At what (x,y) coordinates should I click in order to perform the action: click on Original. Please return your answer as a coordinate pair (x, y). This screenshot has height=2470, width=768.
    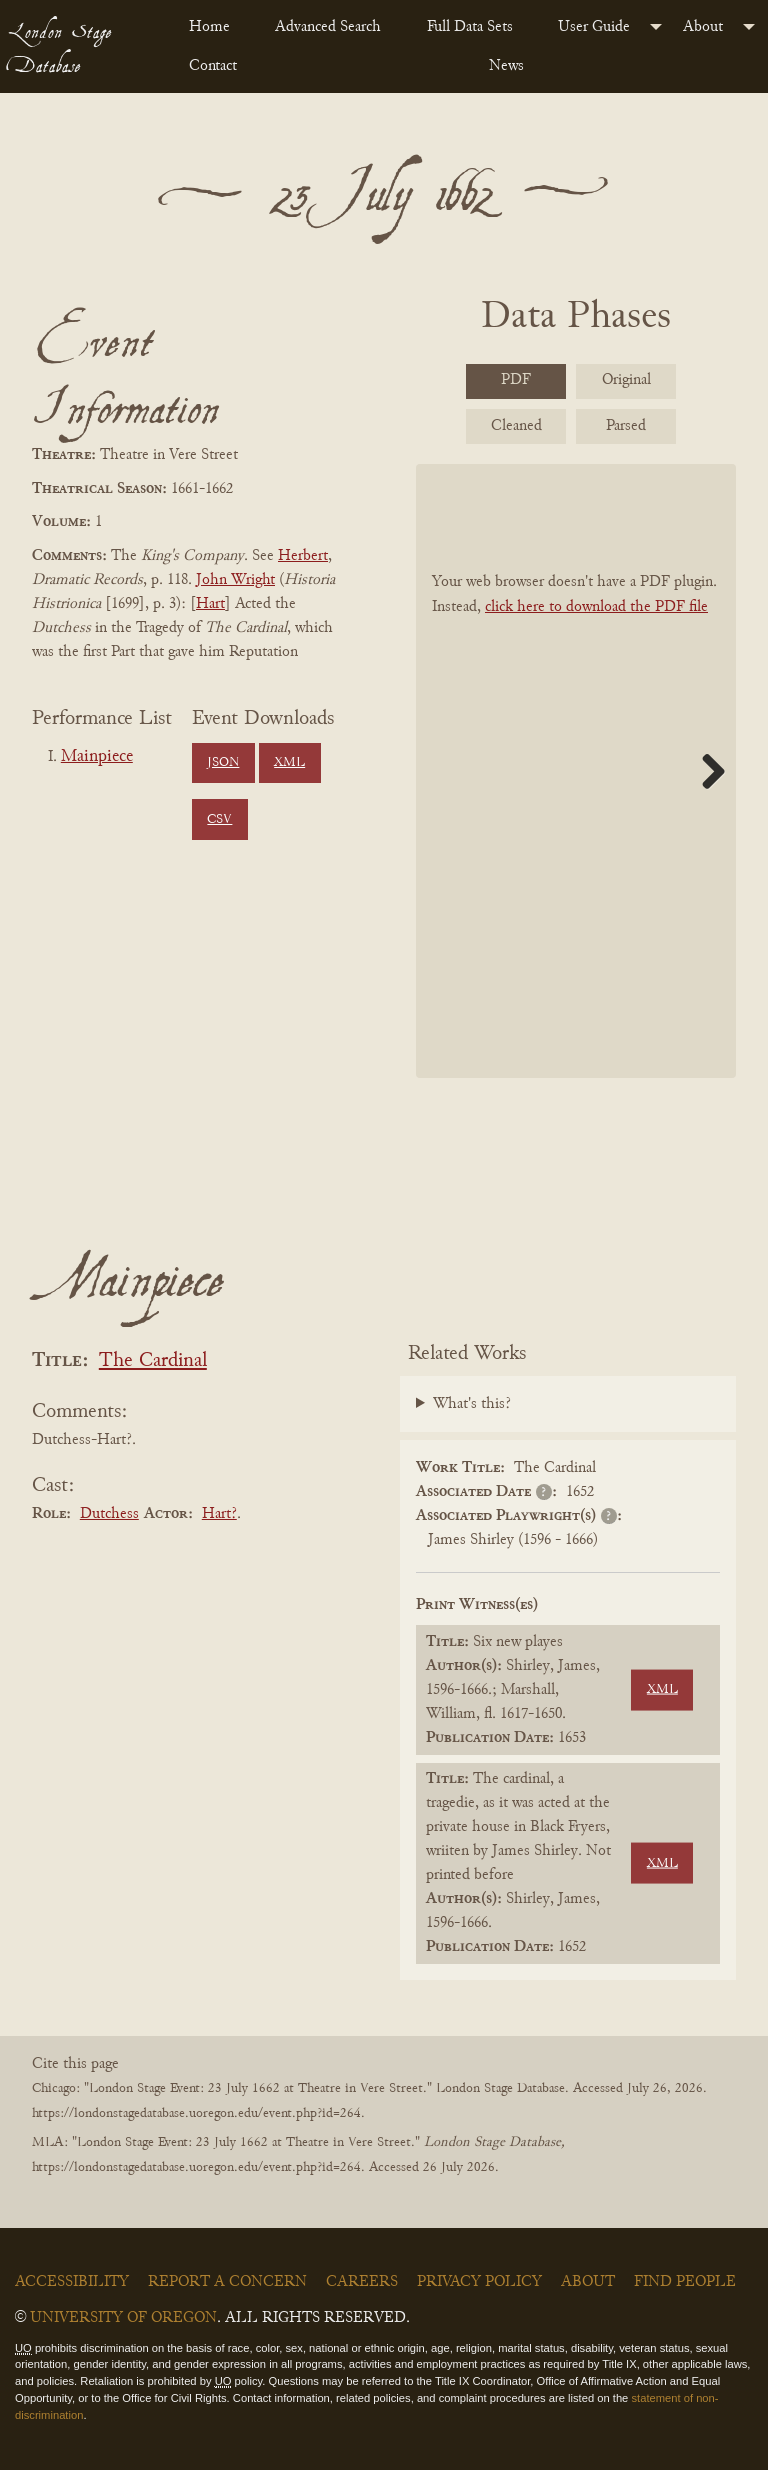
    Looking at the image, I should click on (626, 380).